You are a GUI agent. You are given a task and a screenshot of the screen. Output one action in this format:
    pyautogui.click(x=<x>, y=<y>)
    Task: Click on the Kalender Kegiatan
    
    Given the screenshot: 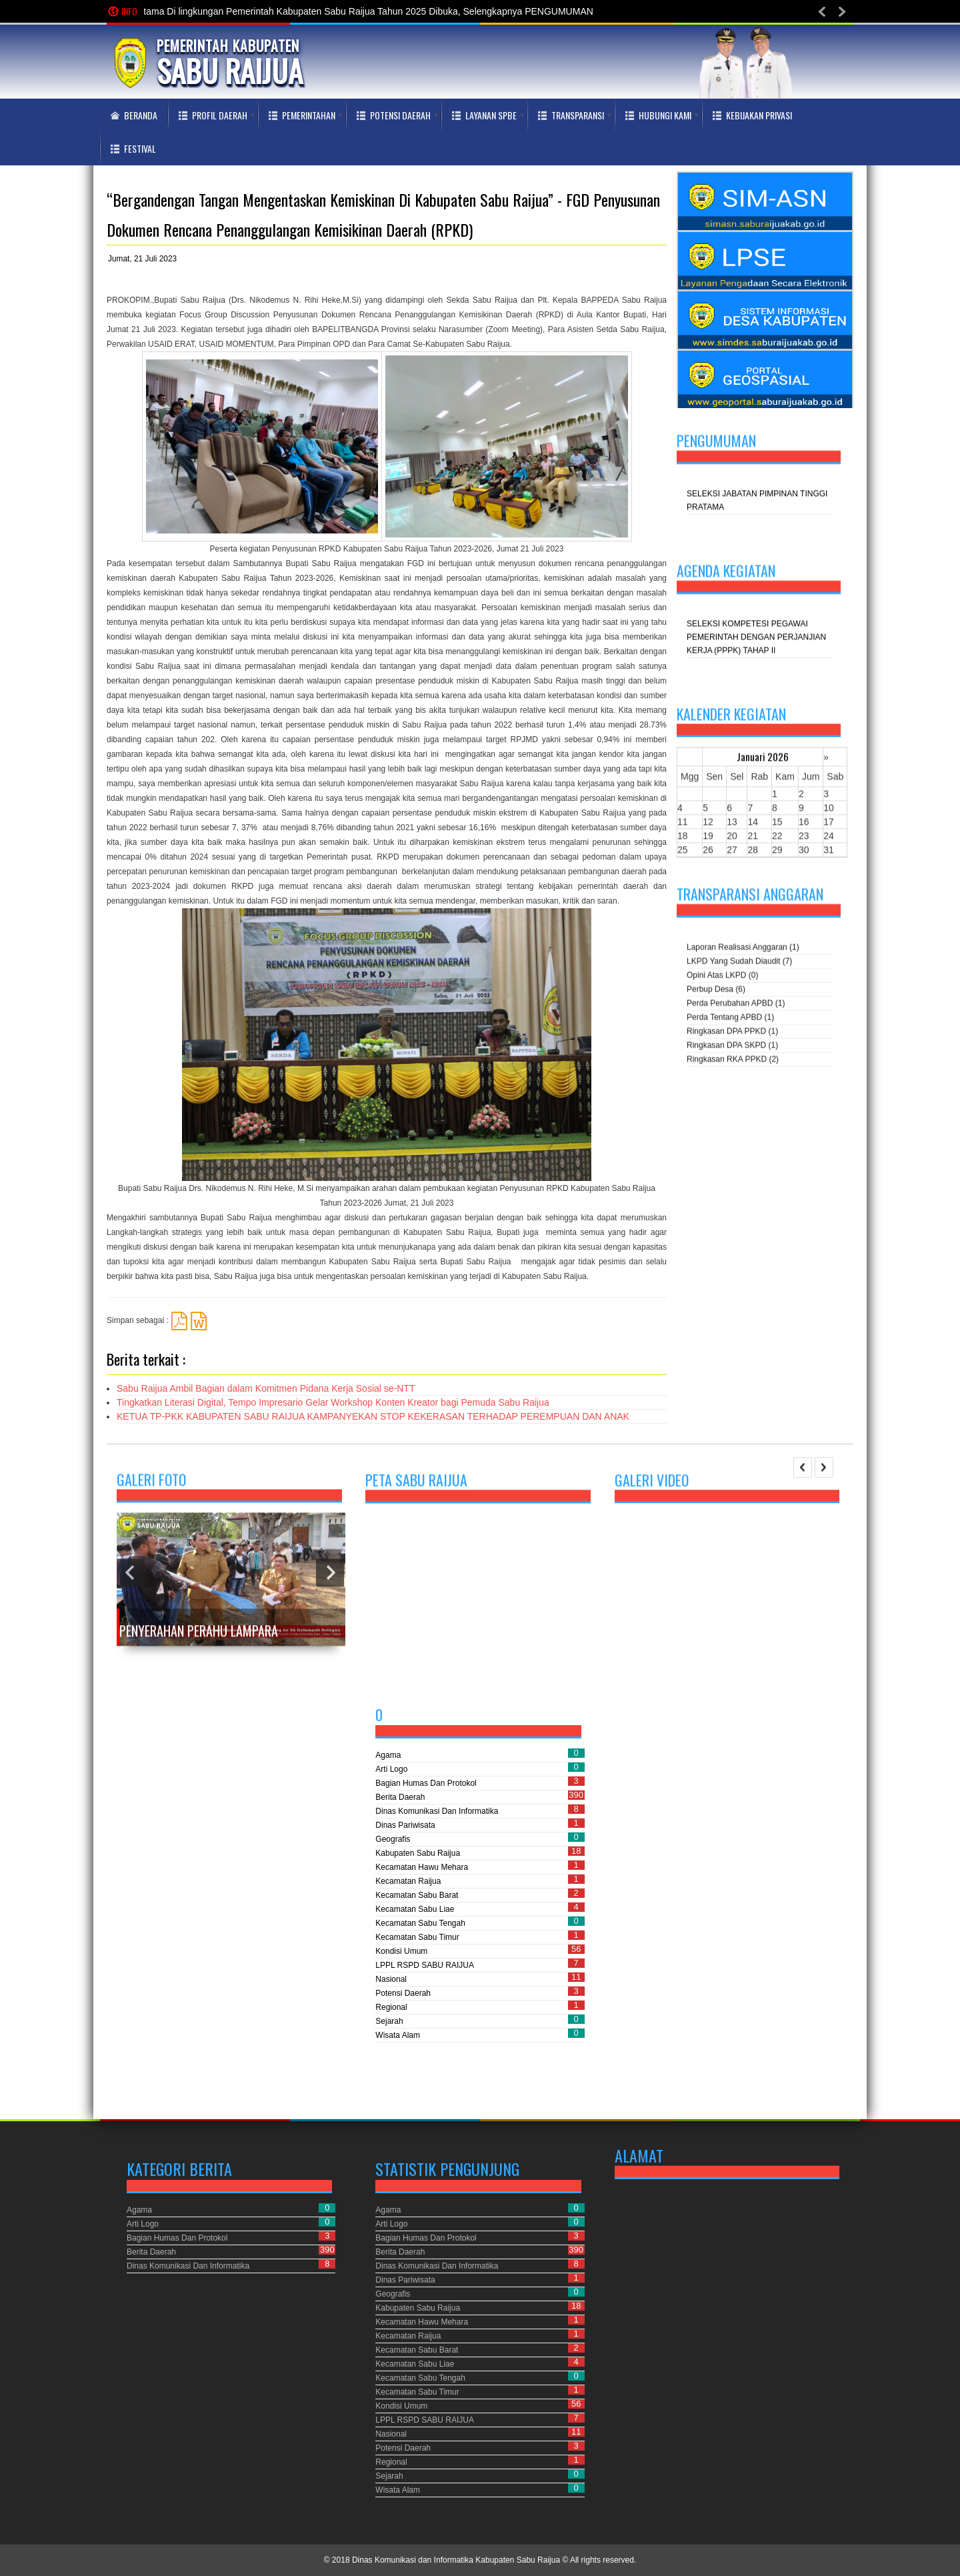 What is the action you would take?
    pyautogui.click(x=731, y=718)
    